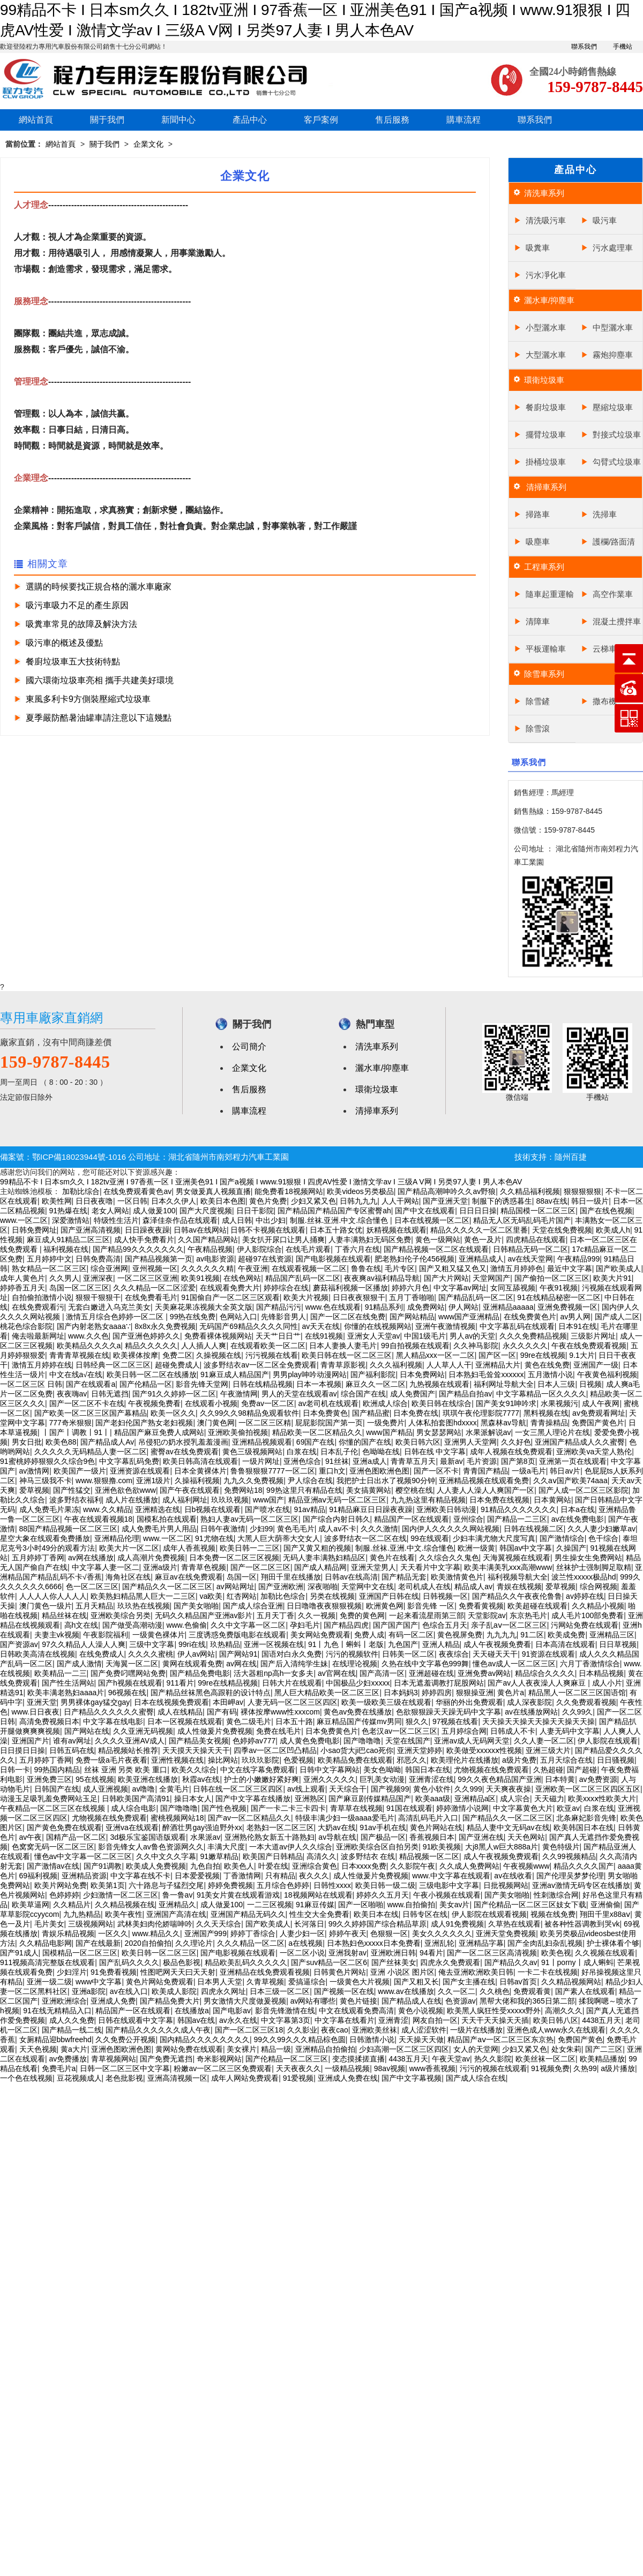 This screenshot has width=643, height=2576. What do you see at coordinates (249, 1046) in the screenshot?
I see `公司簡介` at bounding box center [249, 1046].